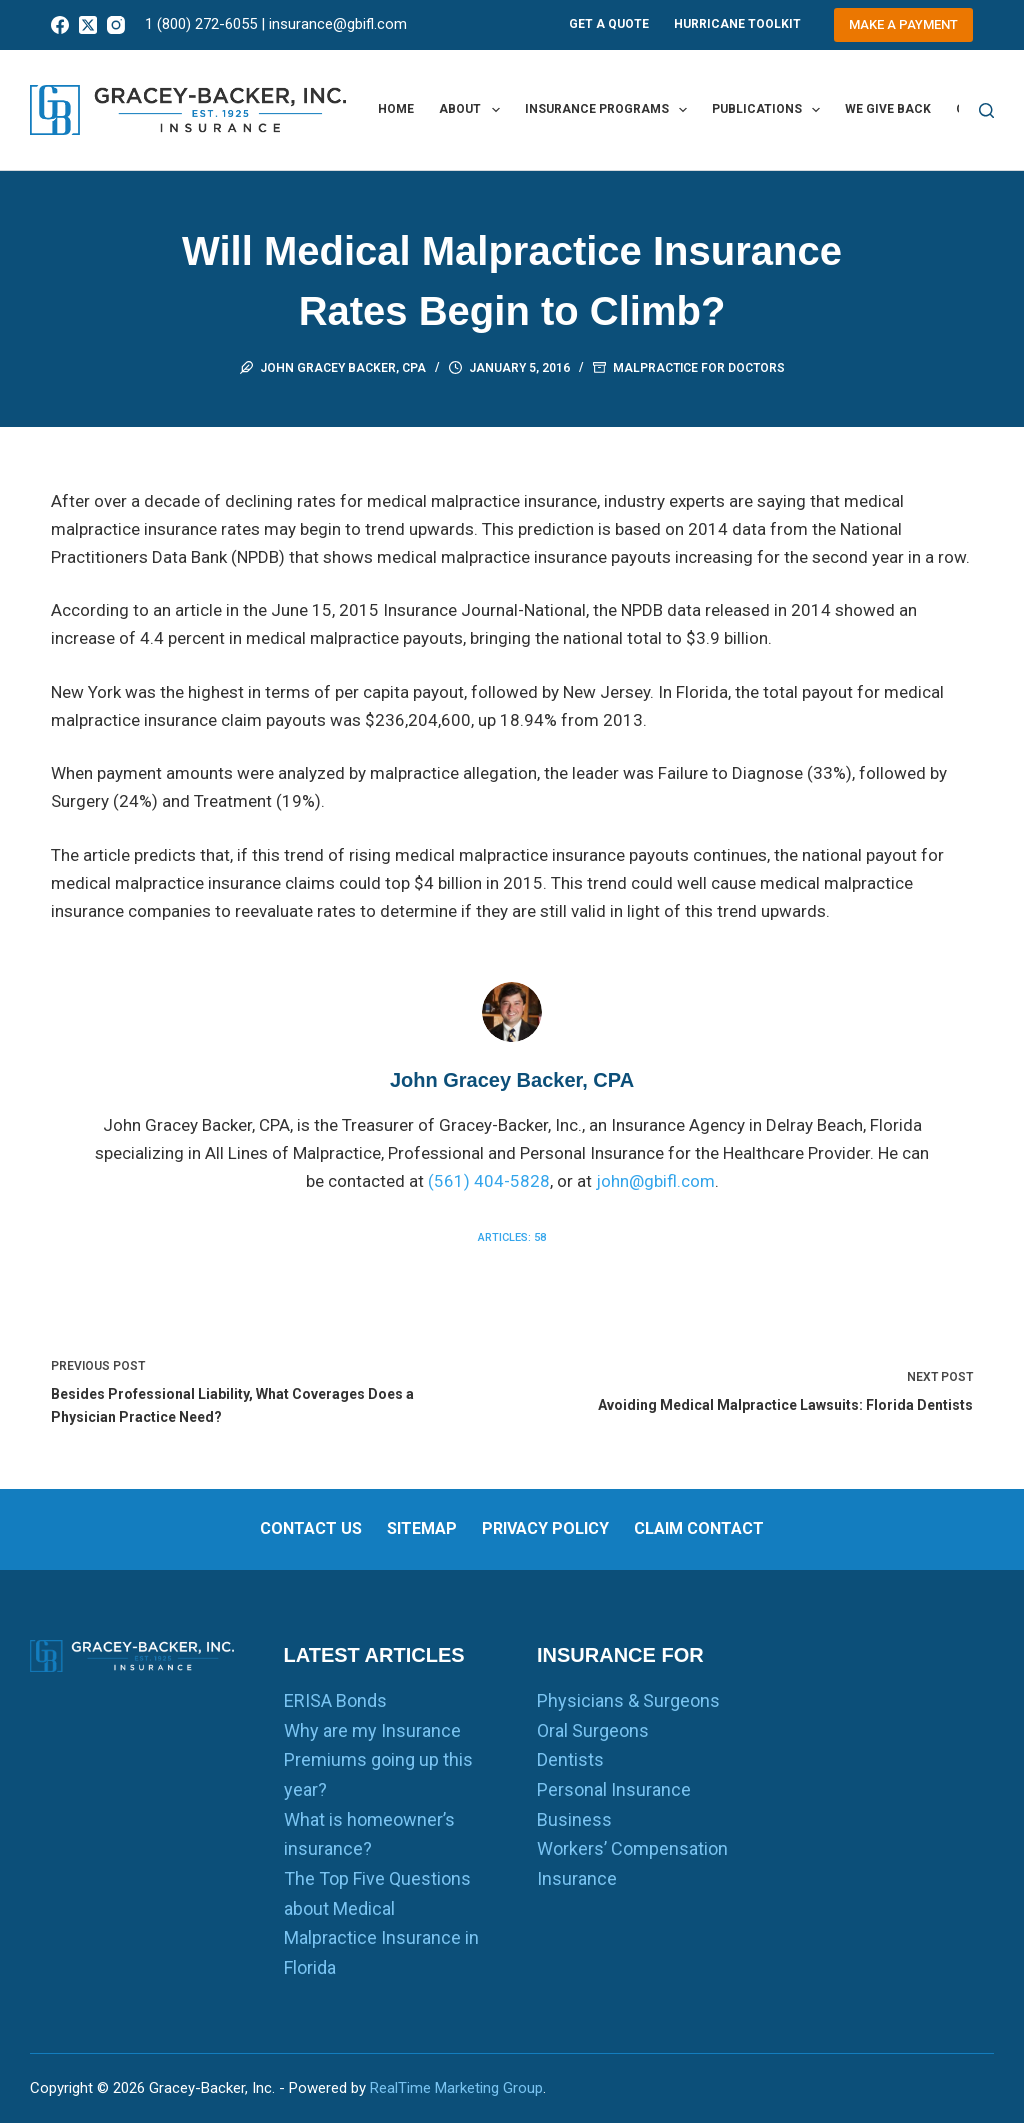 Image resolution: width=1024 pixels, height=2123 pixels. Describe the element at coordinates (512, 1237) in the screenshot. I see `Articles: 58` at that location.